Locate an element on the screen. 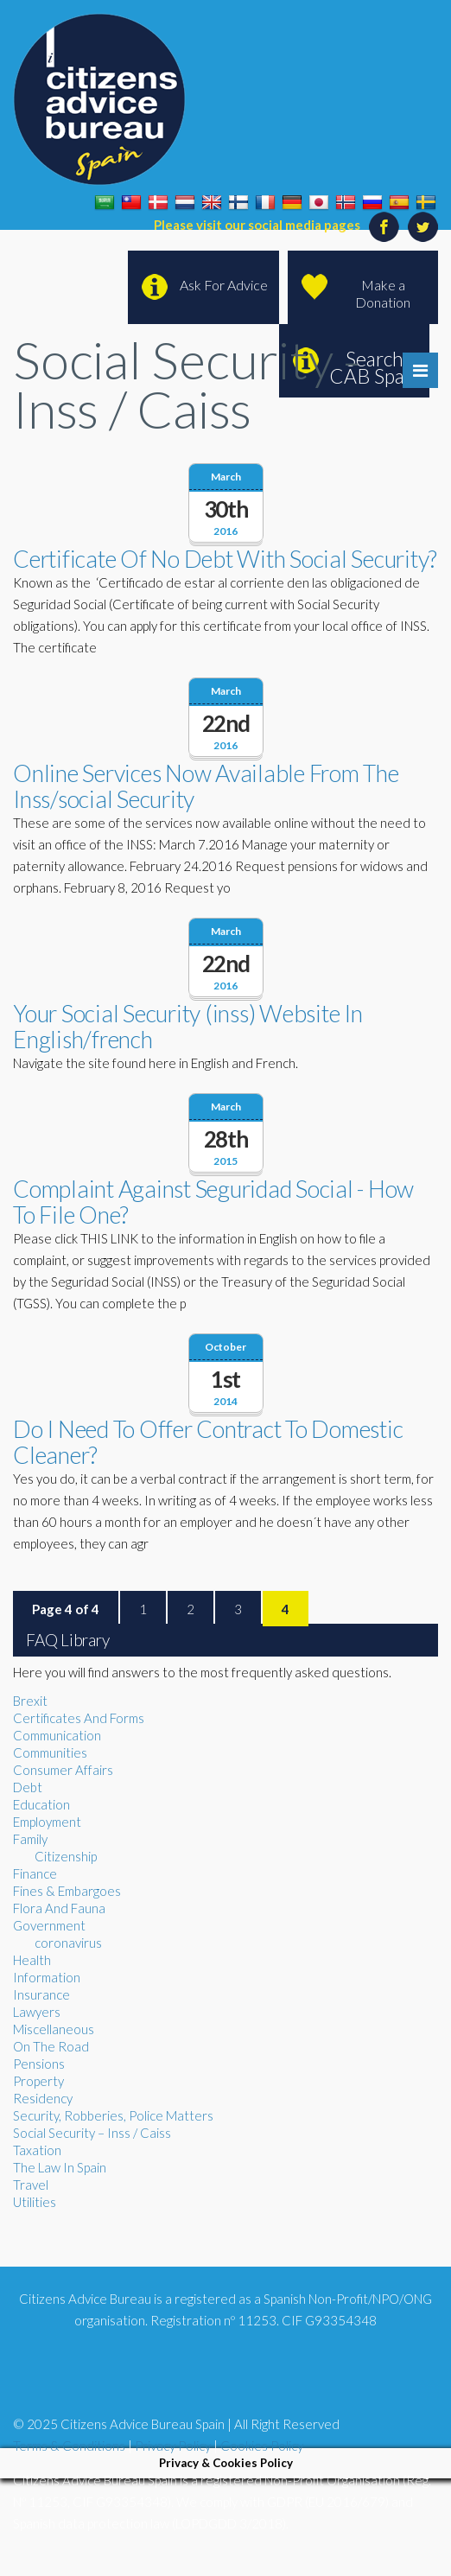  Brexit is located at coordinates (30, 1700).